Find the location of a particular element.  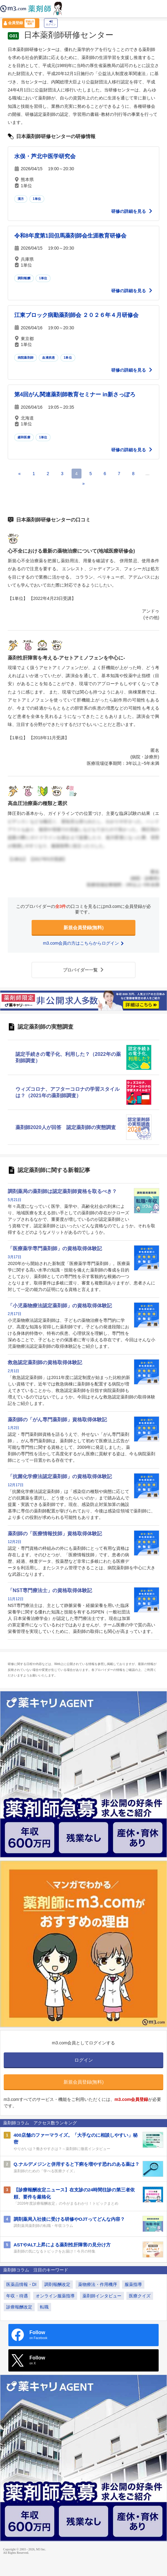

江東ブロック病勤薬剤師会 ２０２６年４月研修会 is located at coordinates (76, 315).